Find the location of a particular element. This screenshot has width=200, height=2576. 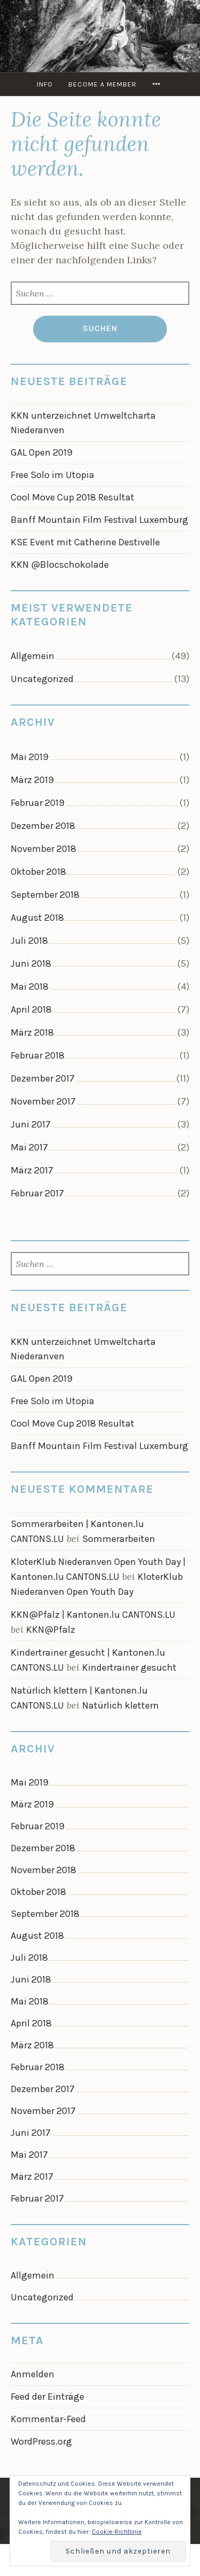

Mai 2019 is located at coordinates (30, 757).